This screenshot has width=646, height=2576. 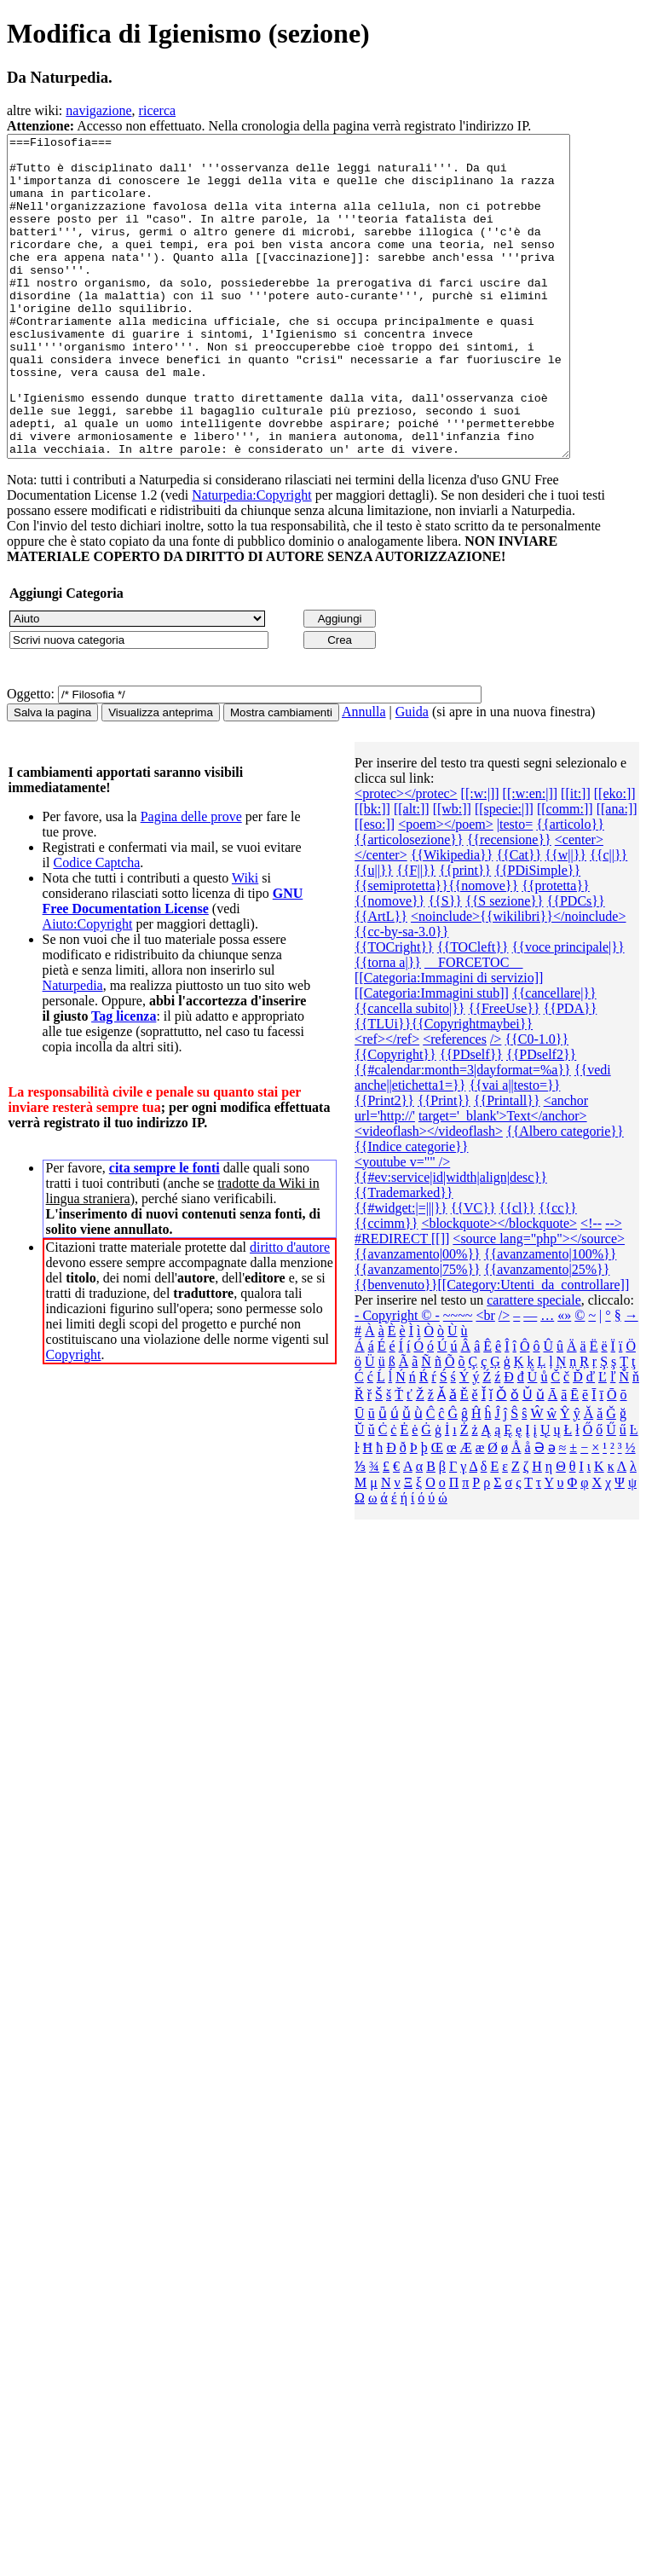 I want to click on {{#widget:|=|||}}, so click(x=401, y=1272).